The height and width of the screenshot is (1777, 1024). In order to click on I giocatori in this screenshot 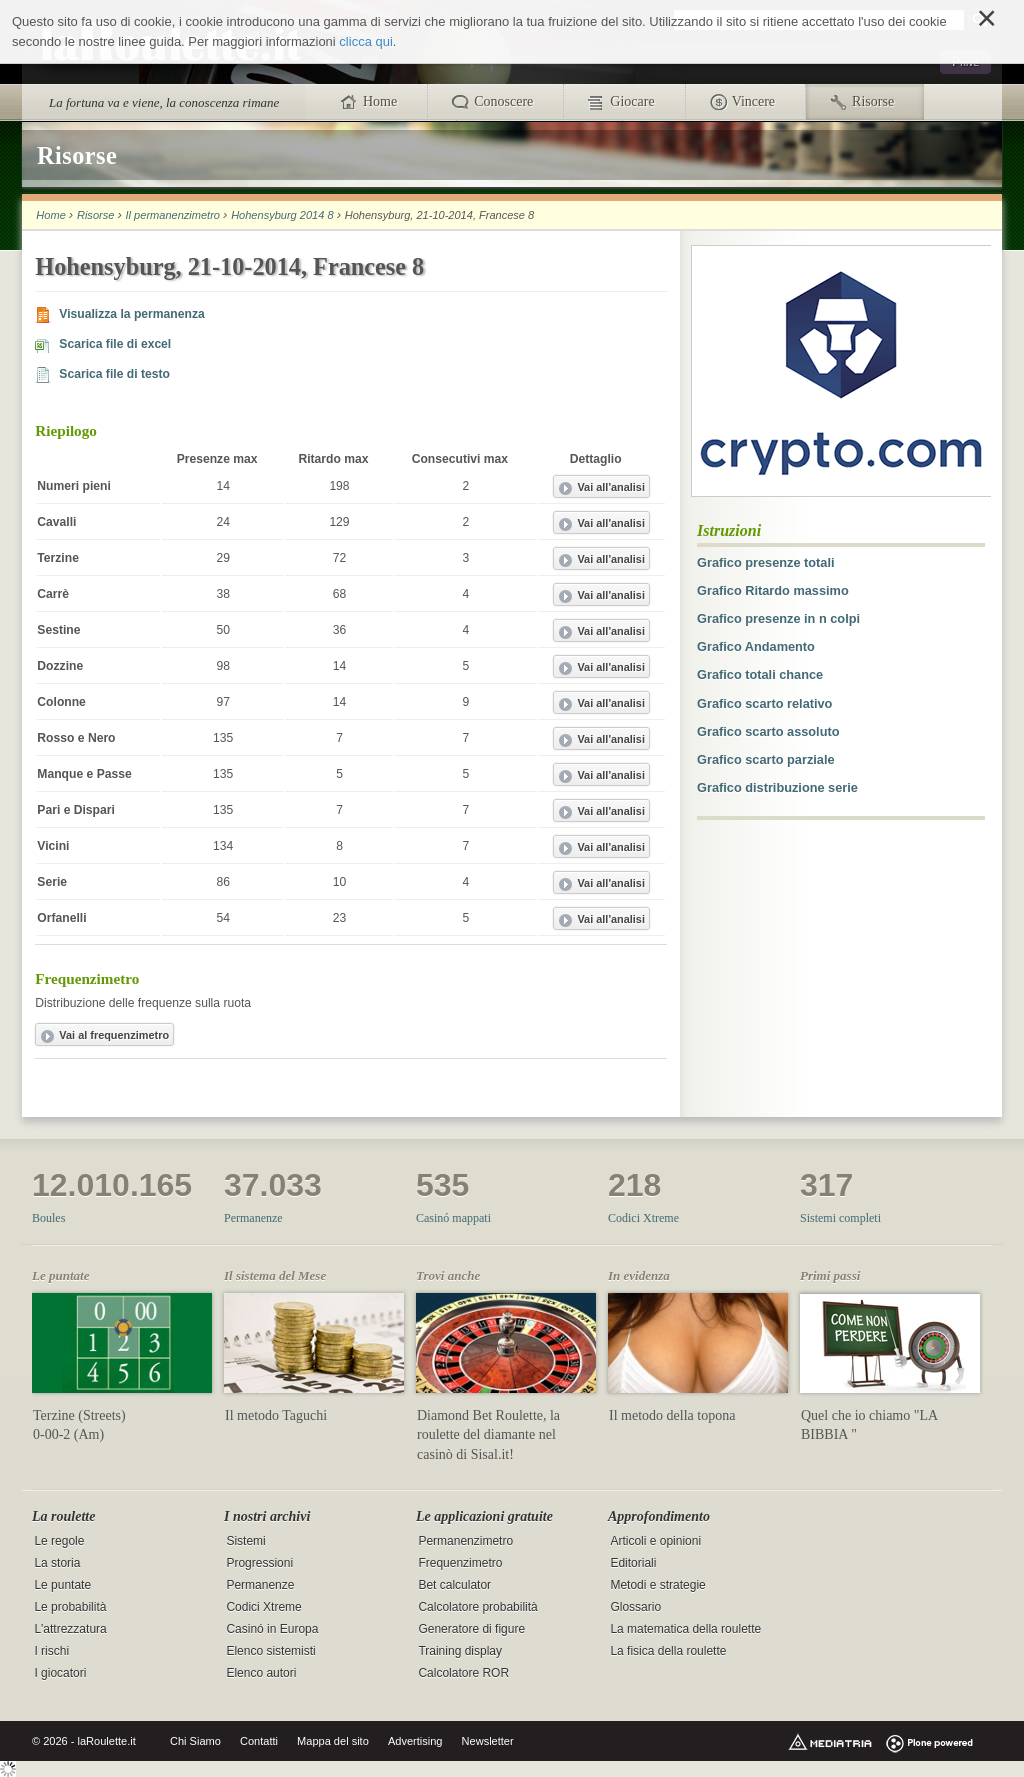, I will do `click(60, 1674)`.